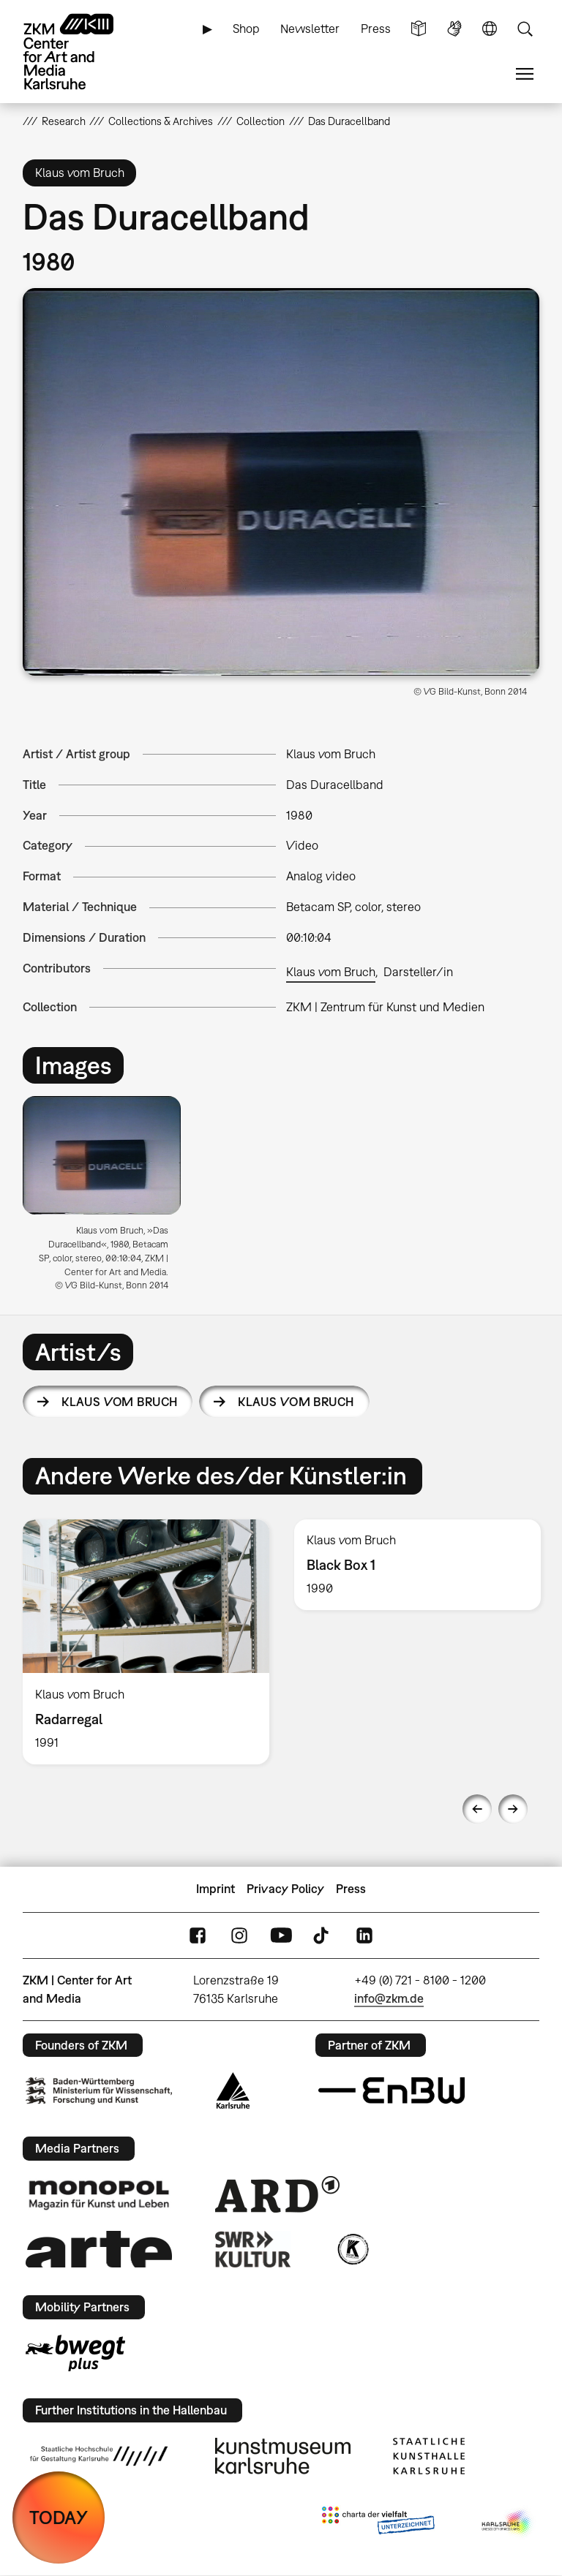 Image resolution: width=562 pixels, height=2576 pixels. I want to click on Menu, so click(524, 74).